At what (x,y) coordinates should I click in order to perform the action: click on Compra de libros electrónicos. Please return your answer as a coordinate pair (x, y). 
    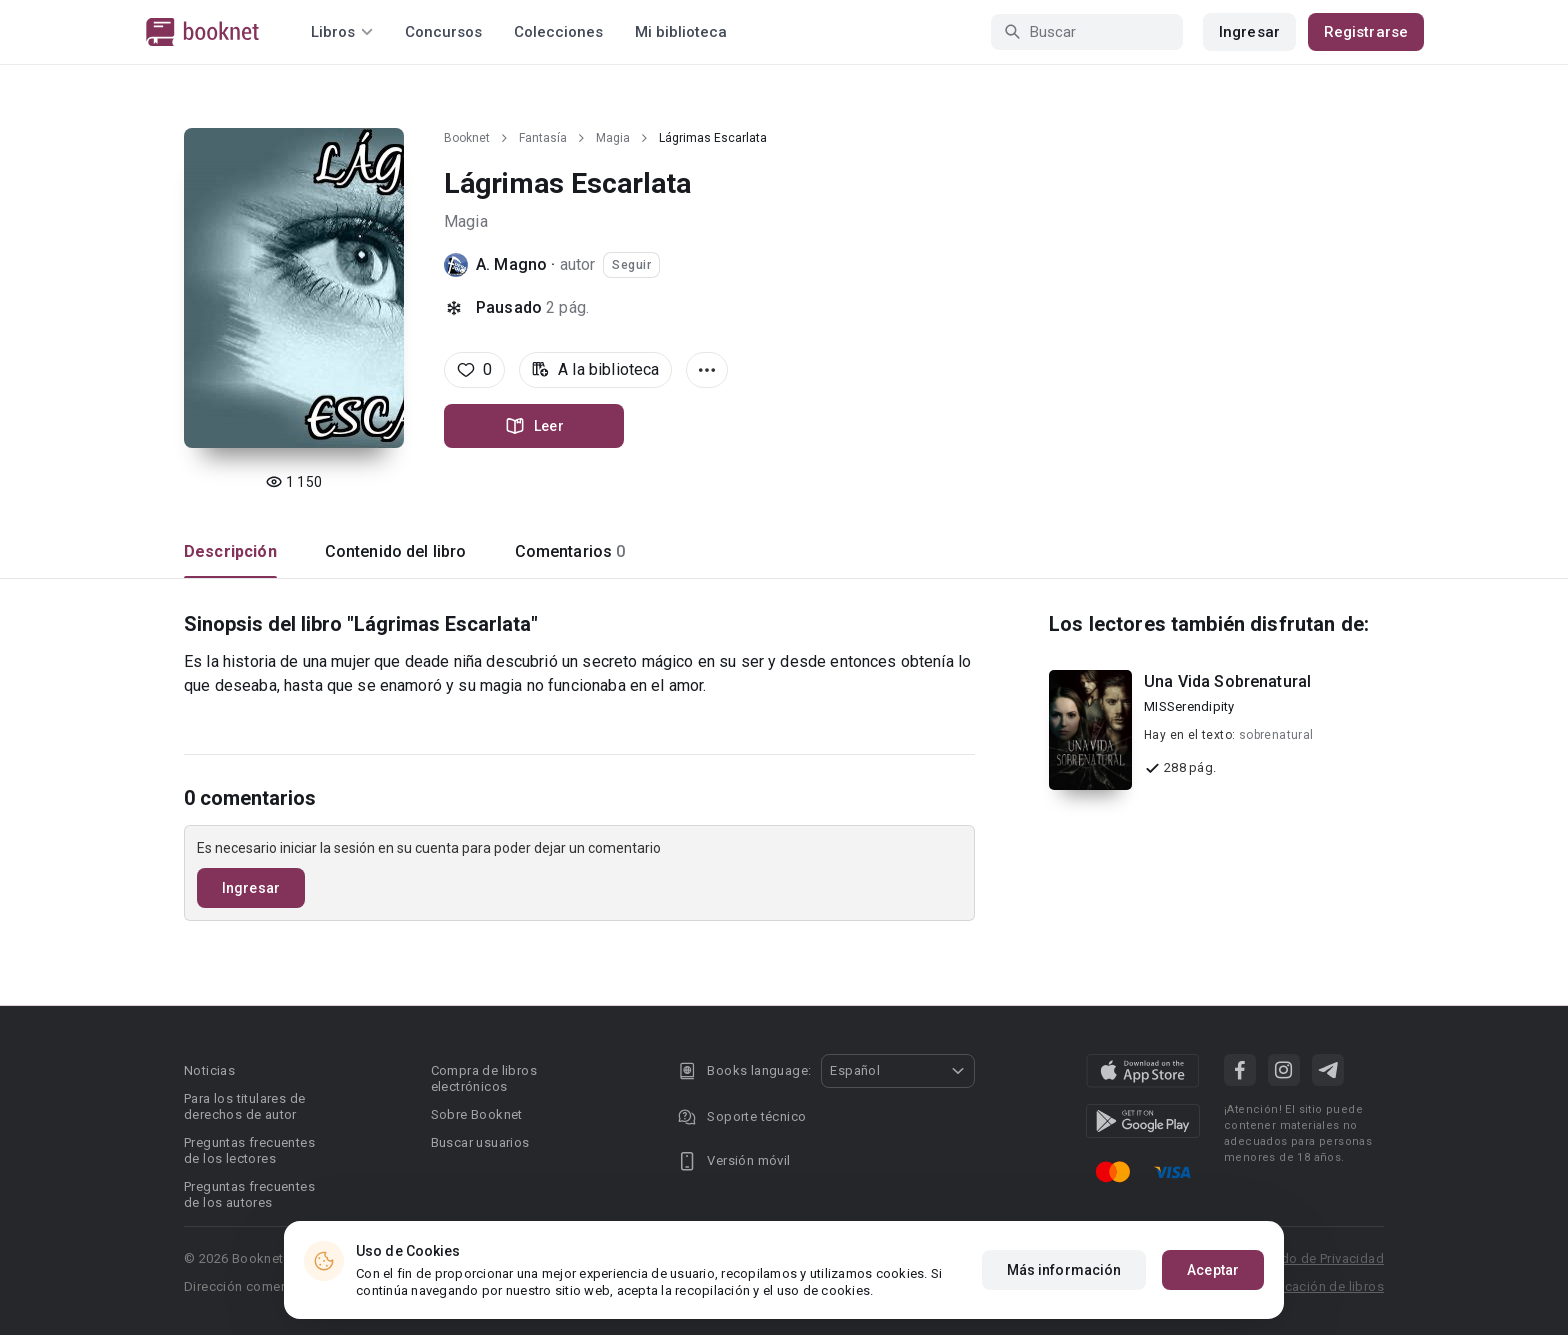
    Looking at the image, I should click on (484, 1078).